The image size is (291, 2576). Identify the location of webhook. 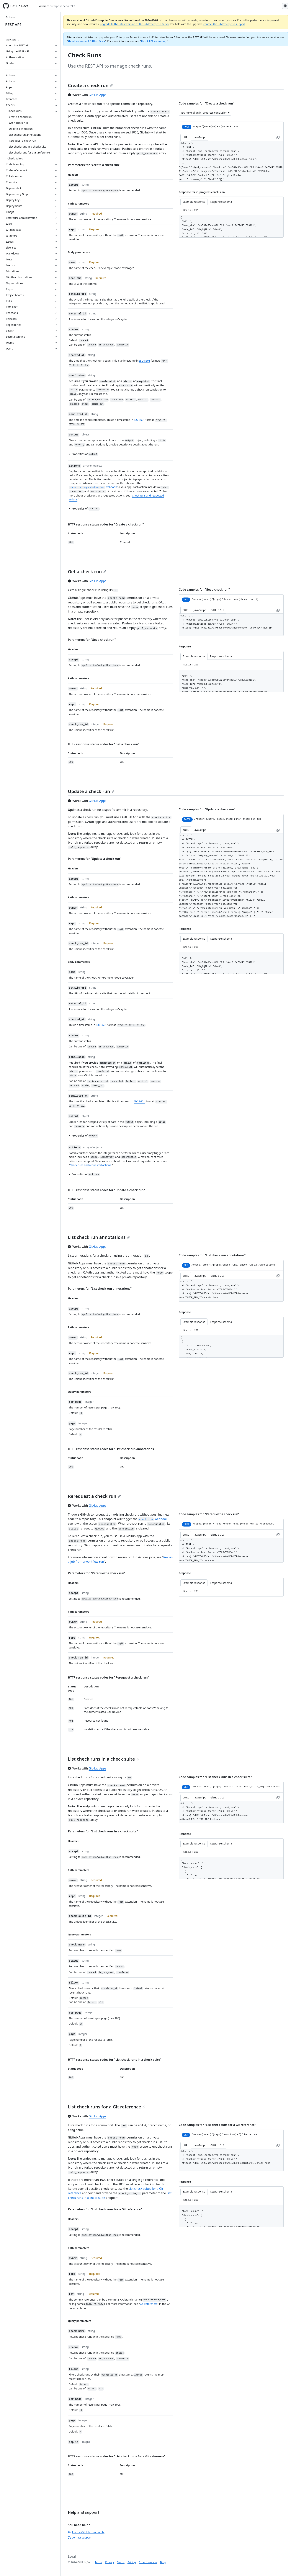
(93, 487).